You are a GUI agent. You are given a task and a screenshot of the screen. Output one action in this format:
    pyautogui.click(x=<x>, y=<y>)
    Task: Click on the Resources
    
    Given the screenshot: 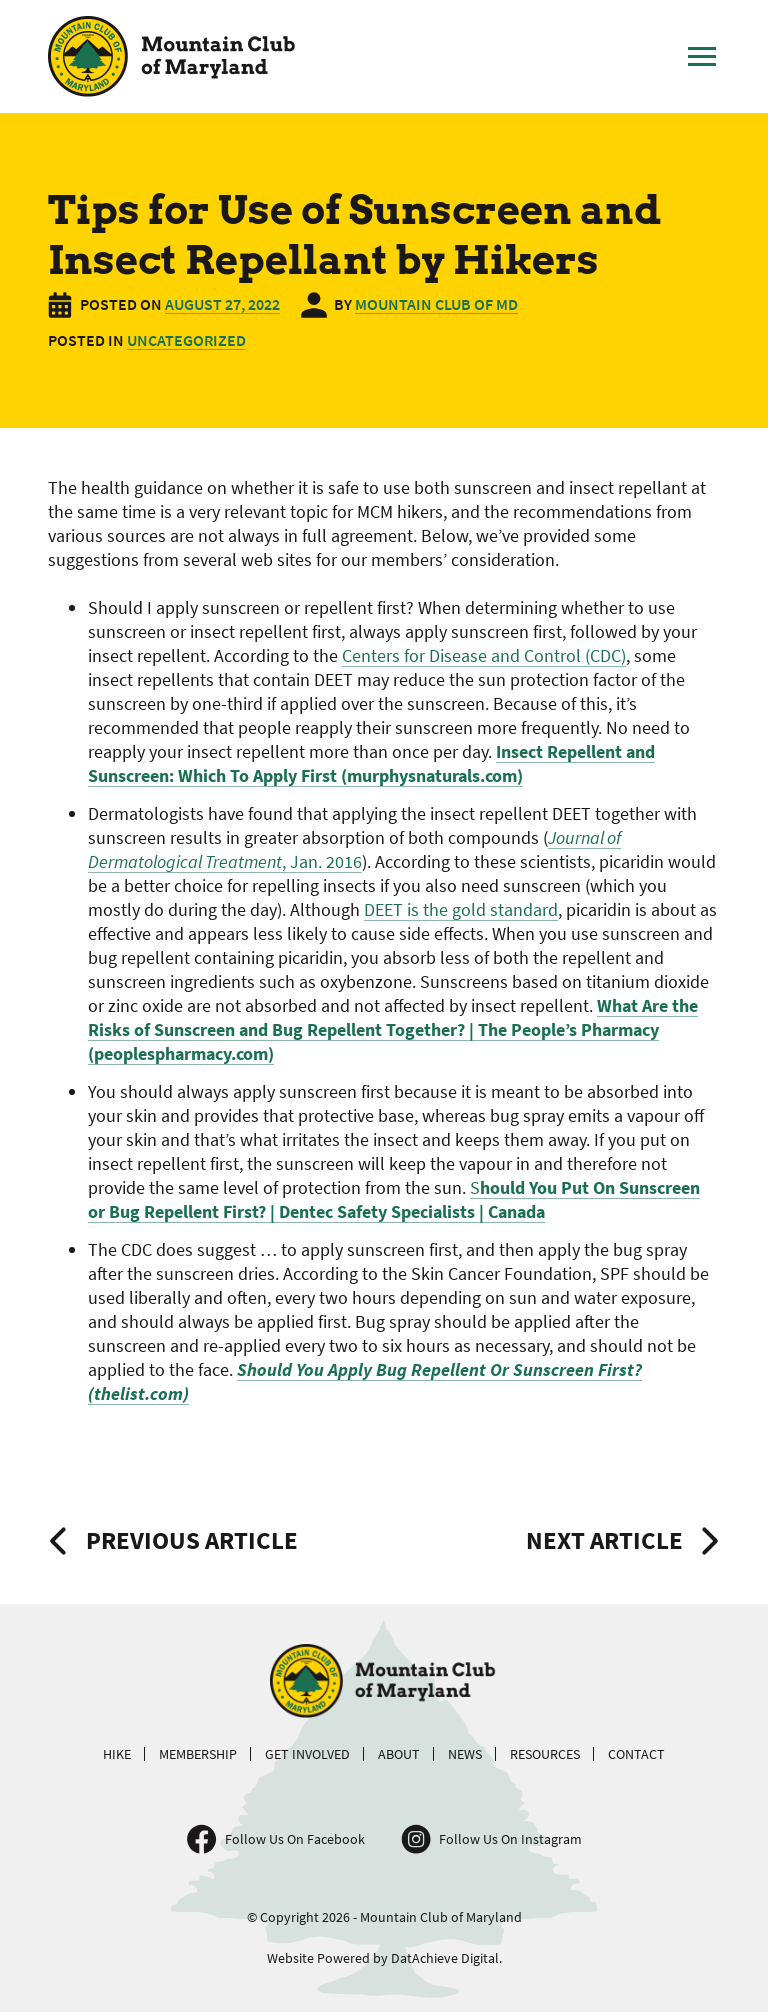 What is the action you would take?
    pyautogui.click(x=545, y=1754)
    